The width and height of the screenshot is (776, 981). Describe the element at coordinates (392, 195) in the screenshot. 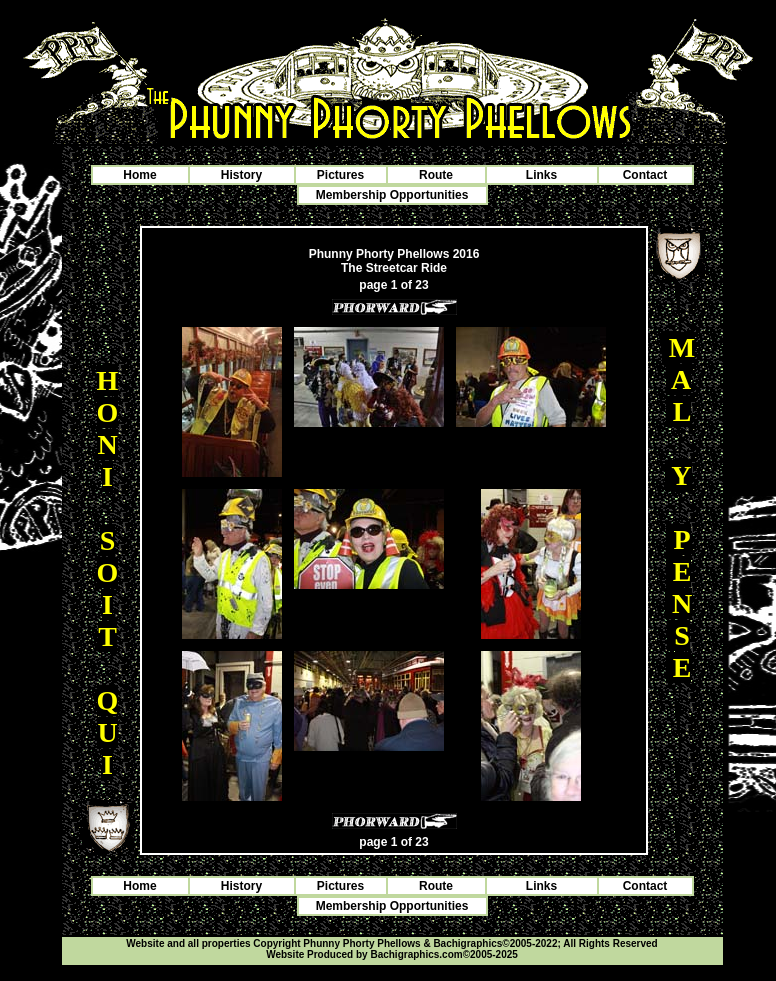

I see `Membership Opportunities` at that location.